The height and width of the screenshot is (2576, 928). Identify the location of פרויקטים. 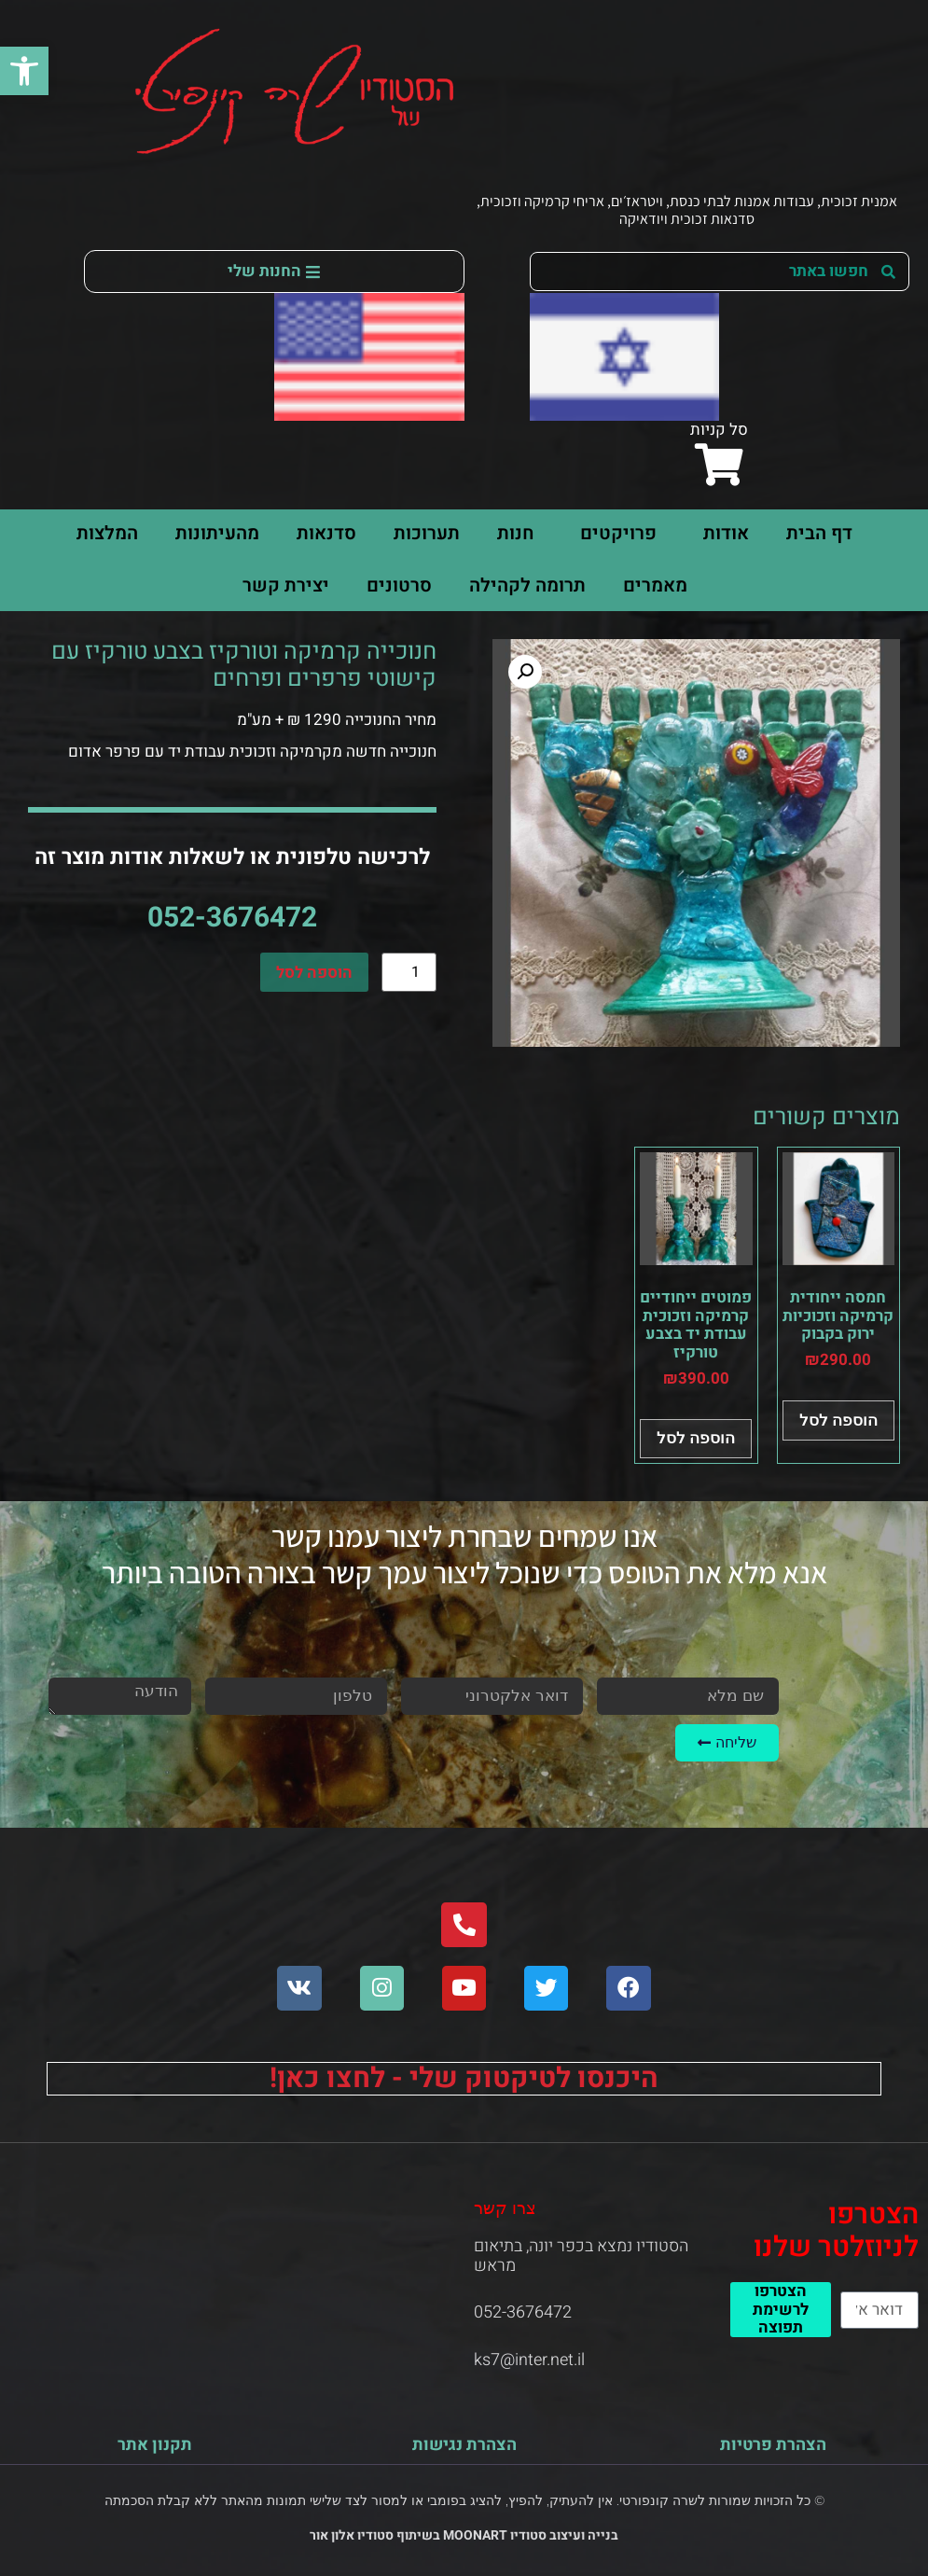
(614, 533).